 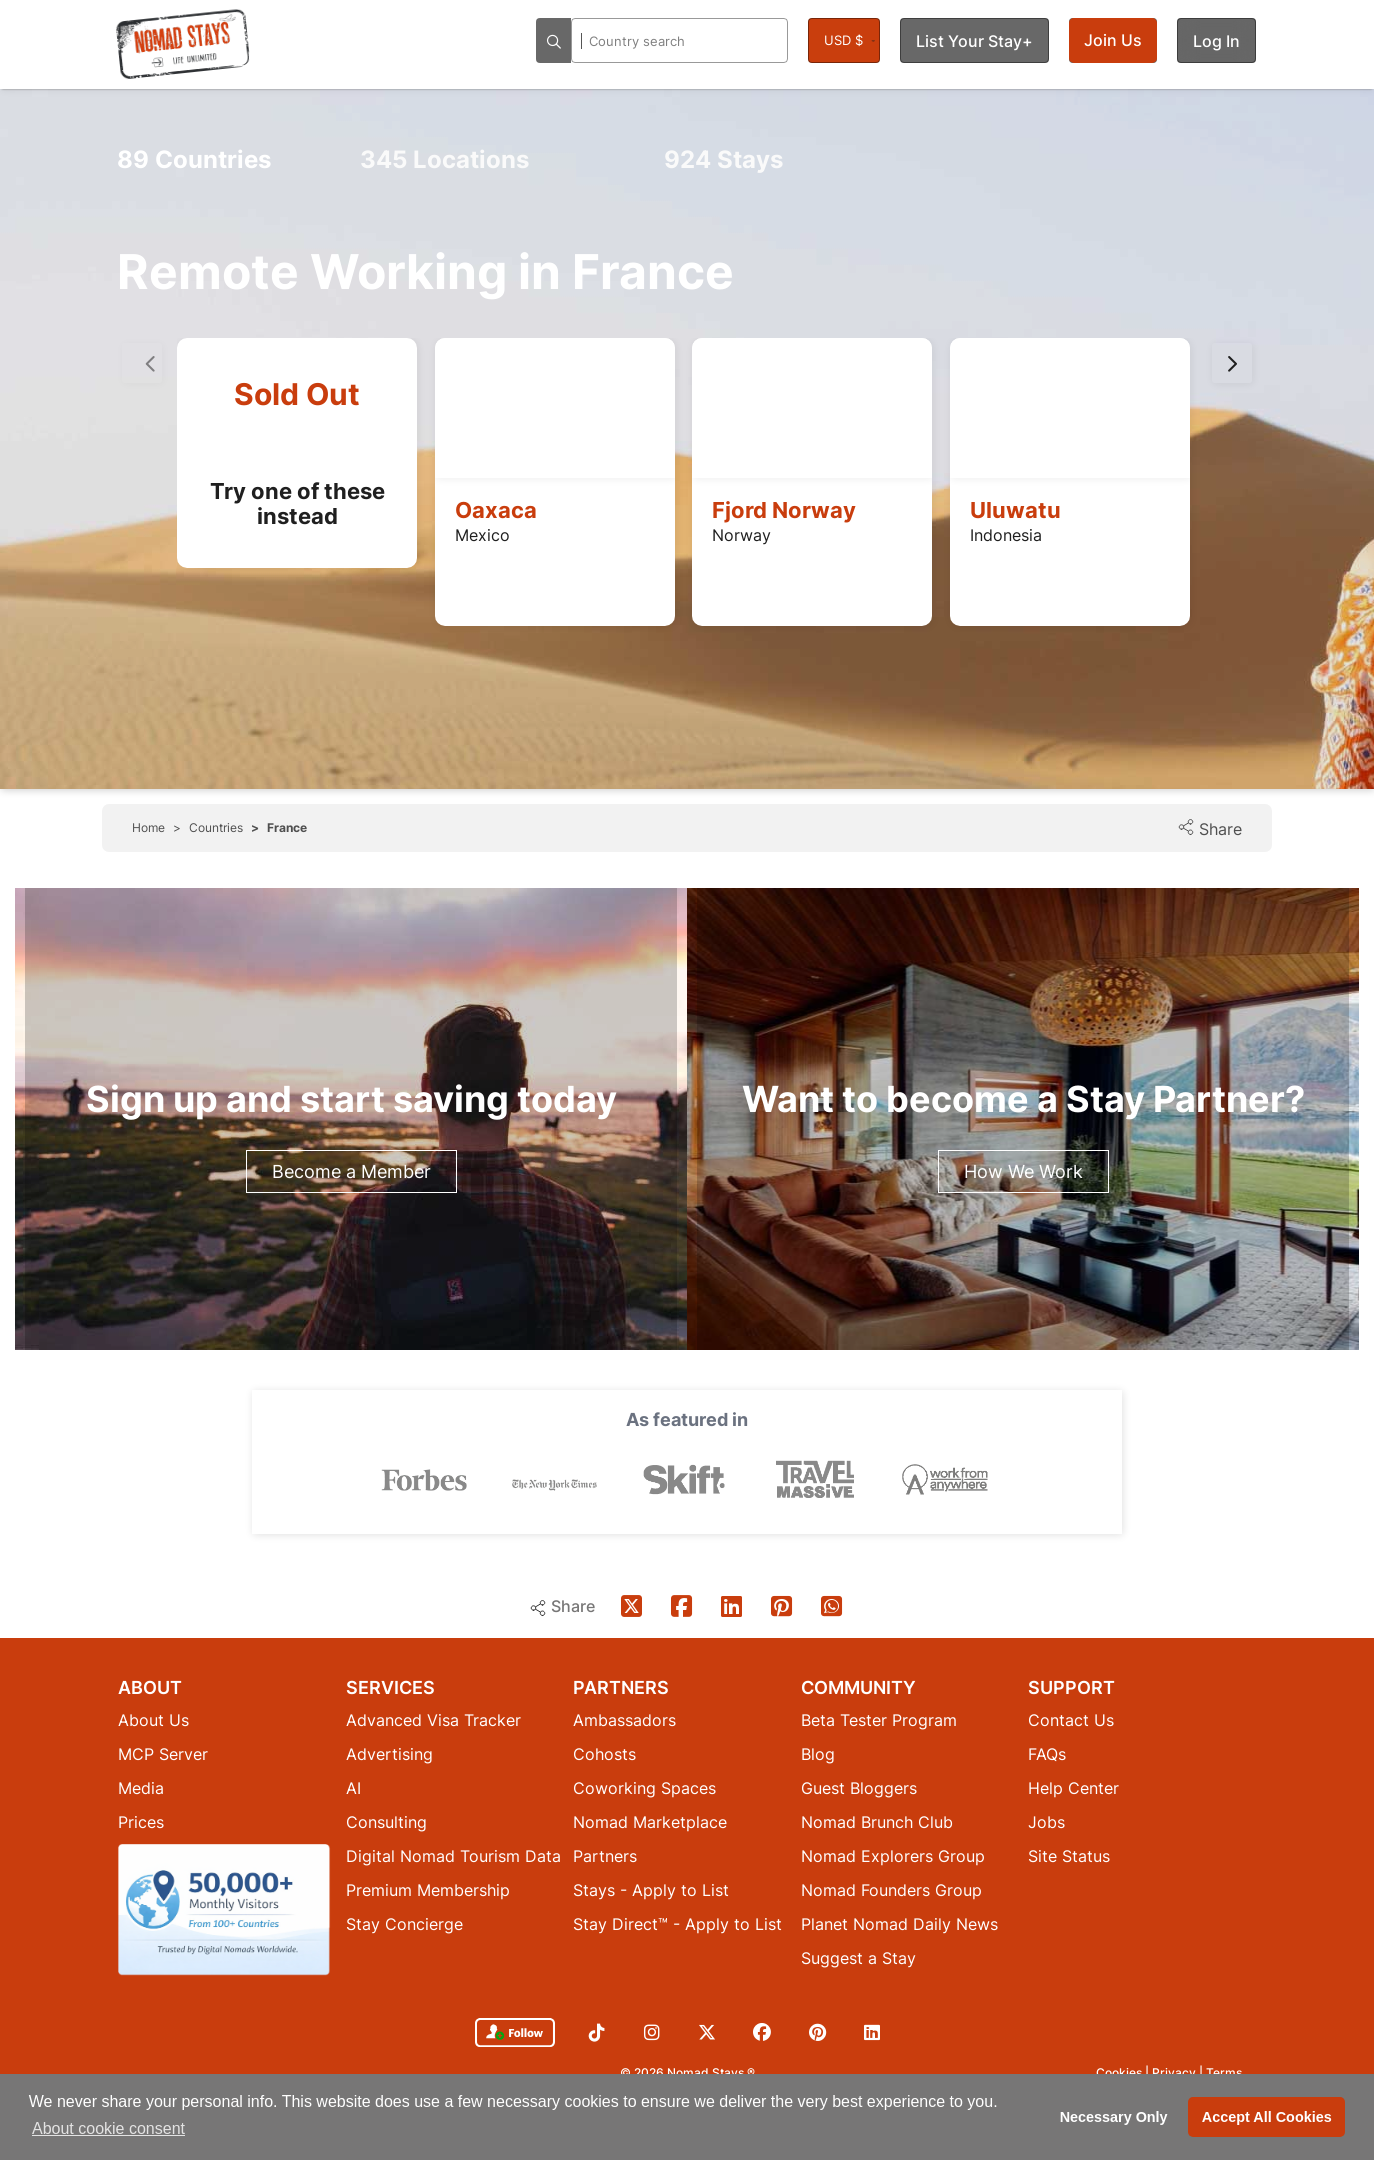 What do you see at coordinates (651, 1890) in the screenshot?
I see `Stays - Apply to List` at bounding box center [651, 1890].